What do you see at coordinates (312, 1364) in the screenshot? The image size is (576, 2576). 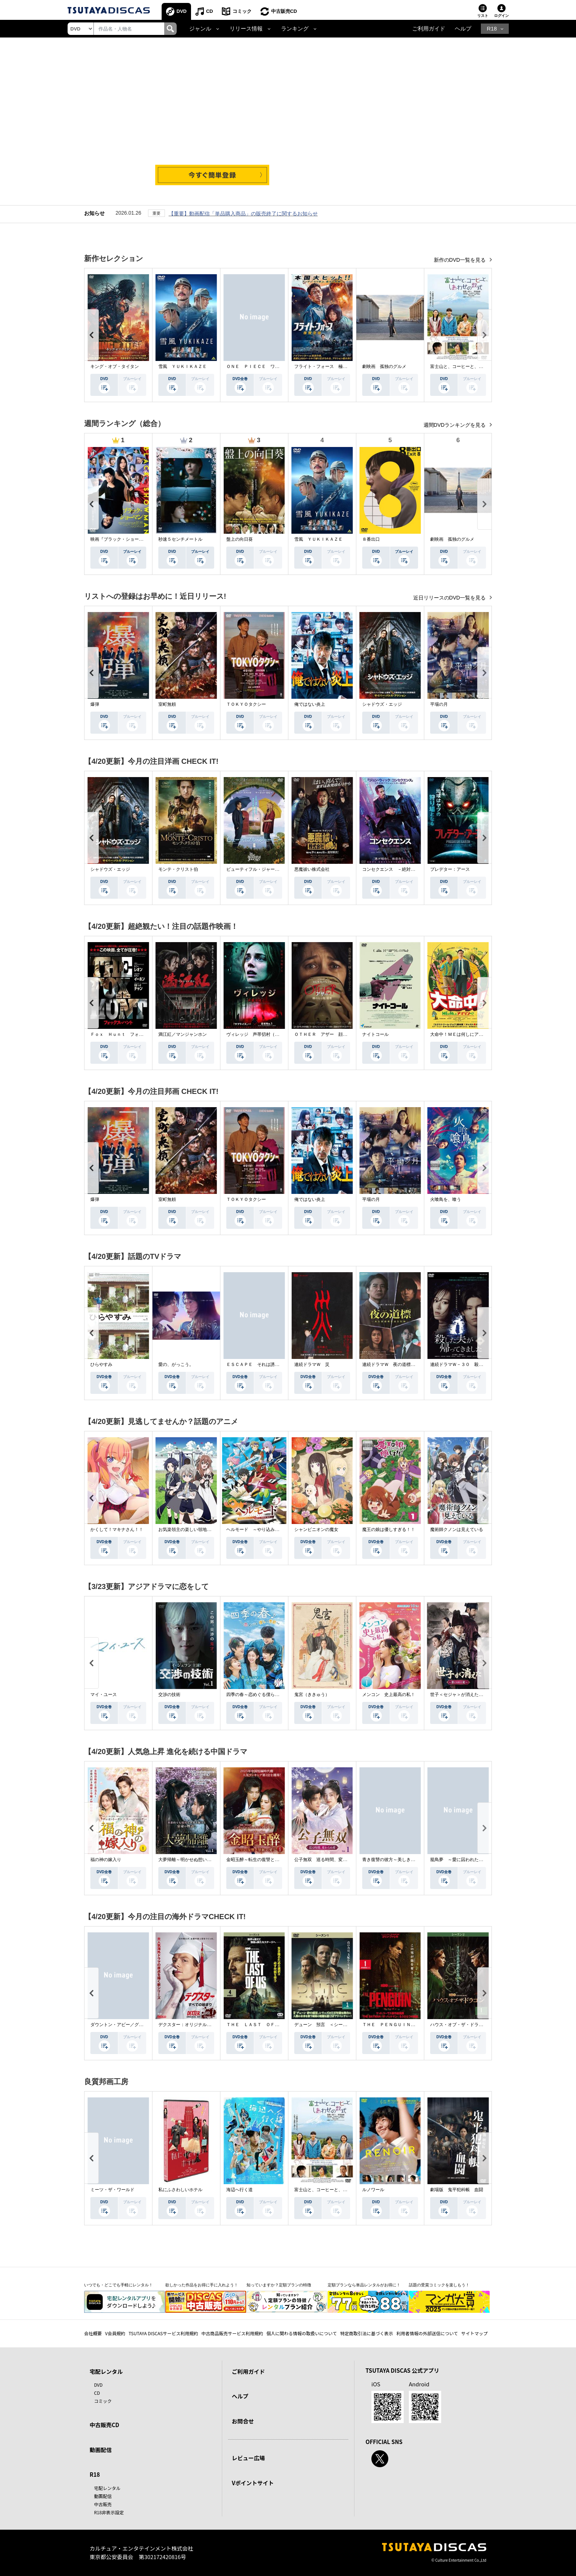 I see `連続ドラマＷ 災` at bounding box center [312, 1364].